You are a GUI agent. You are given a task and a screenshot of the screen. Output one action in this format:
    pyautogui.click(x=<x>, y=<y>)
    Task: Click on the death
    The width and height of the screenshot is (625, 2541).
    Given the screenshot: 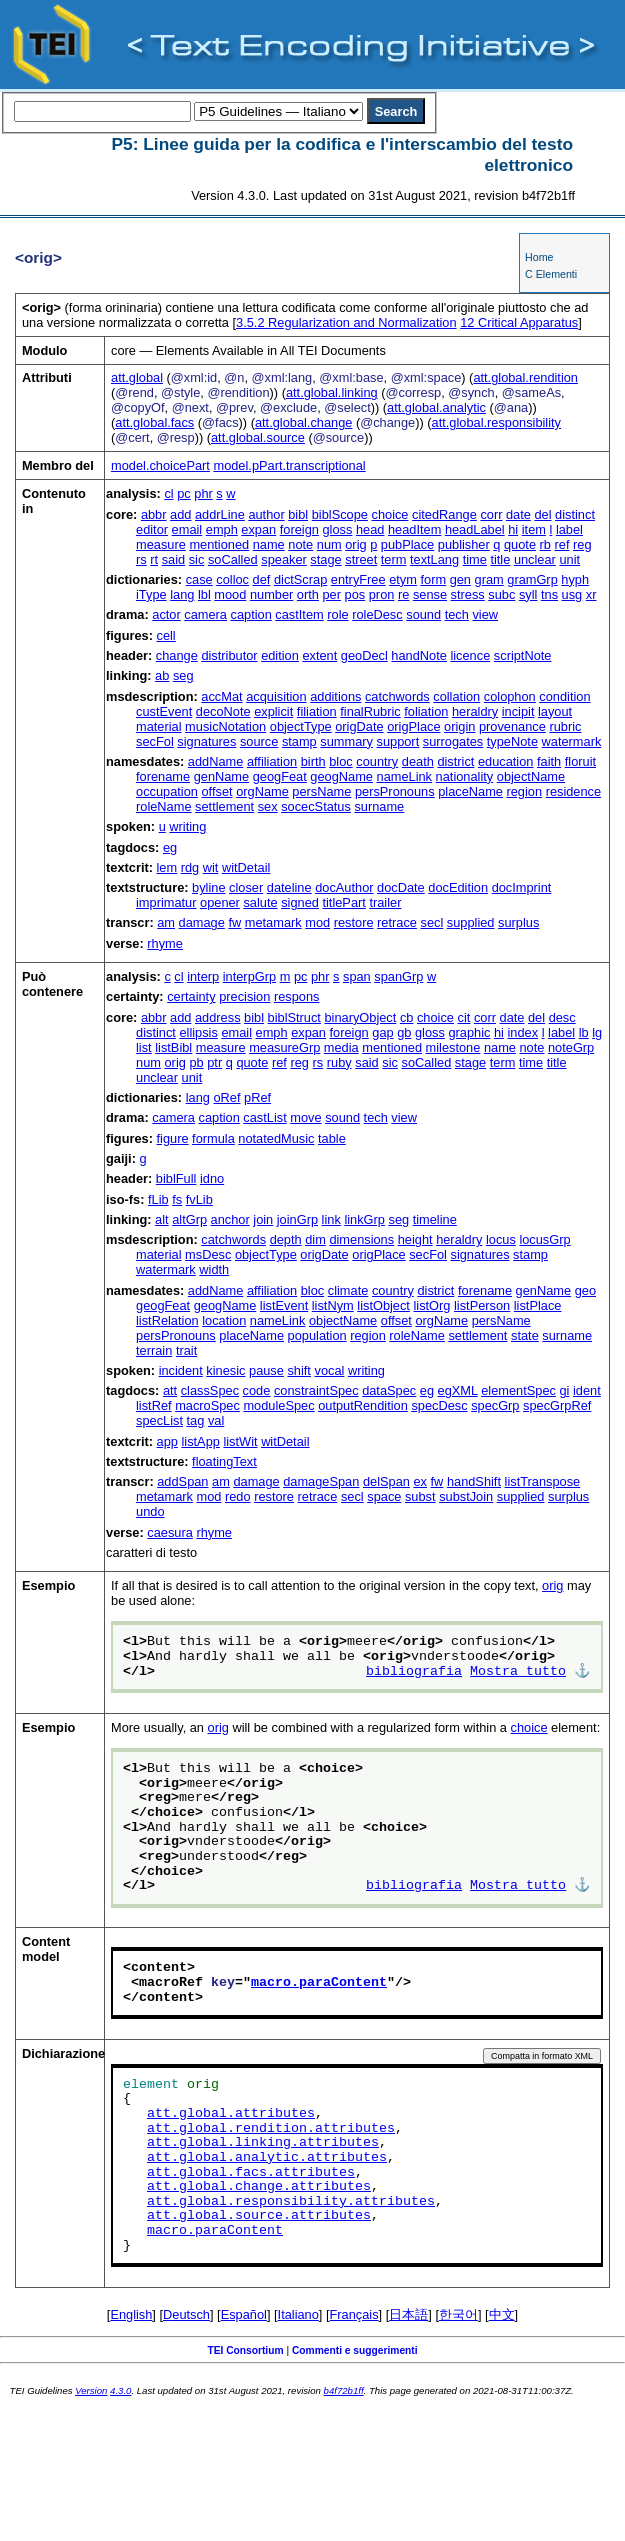 What is the action you would take?
    pyautogui.click(x=418, y=761)
    